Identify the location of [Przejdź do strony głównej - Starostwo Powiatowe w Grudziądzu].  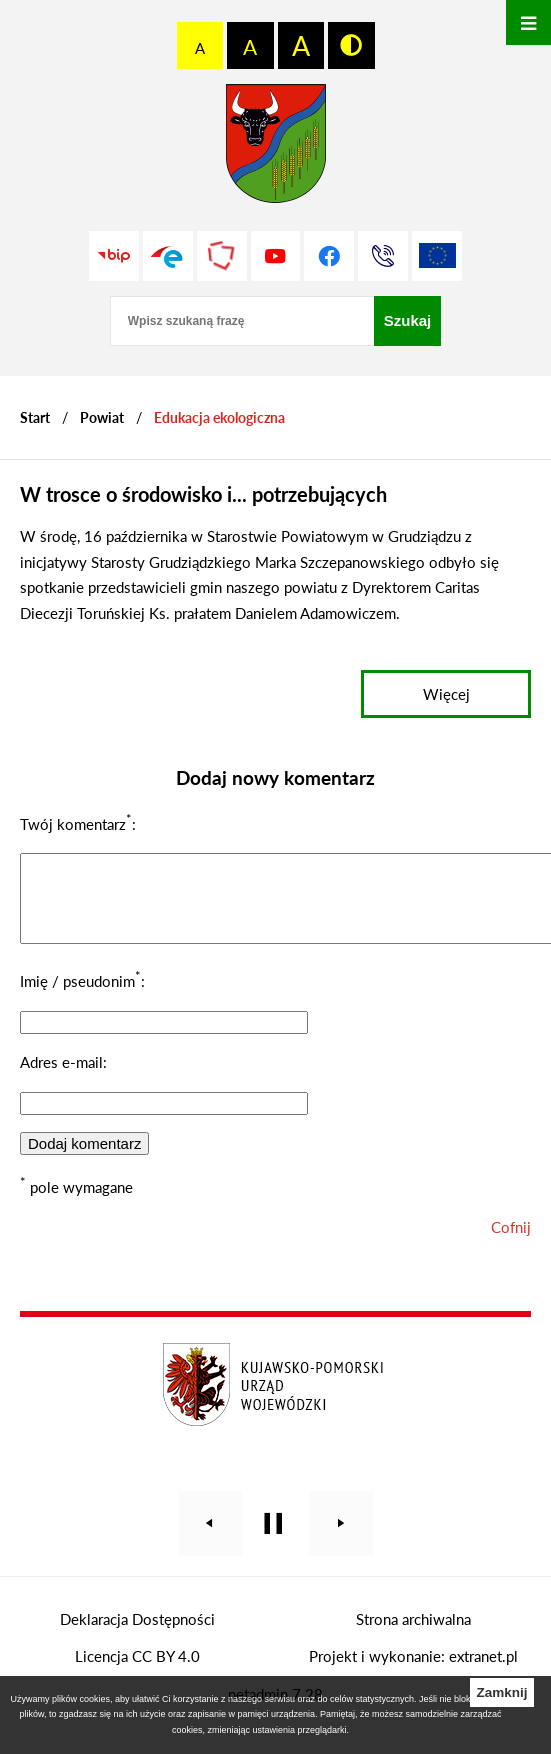
(276, 148).